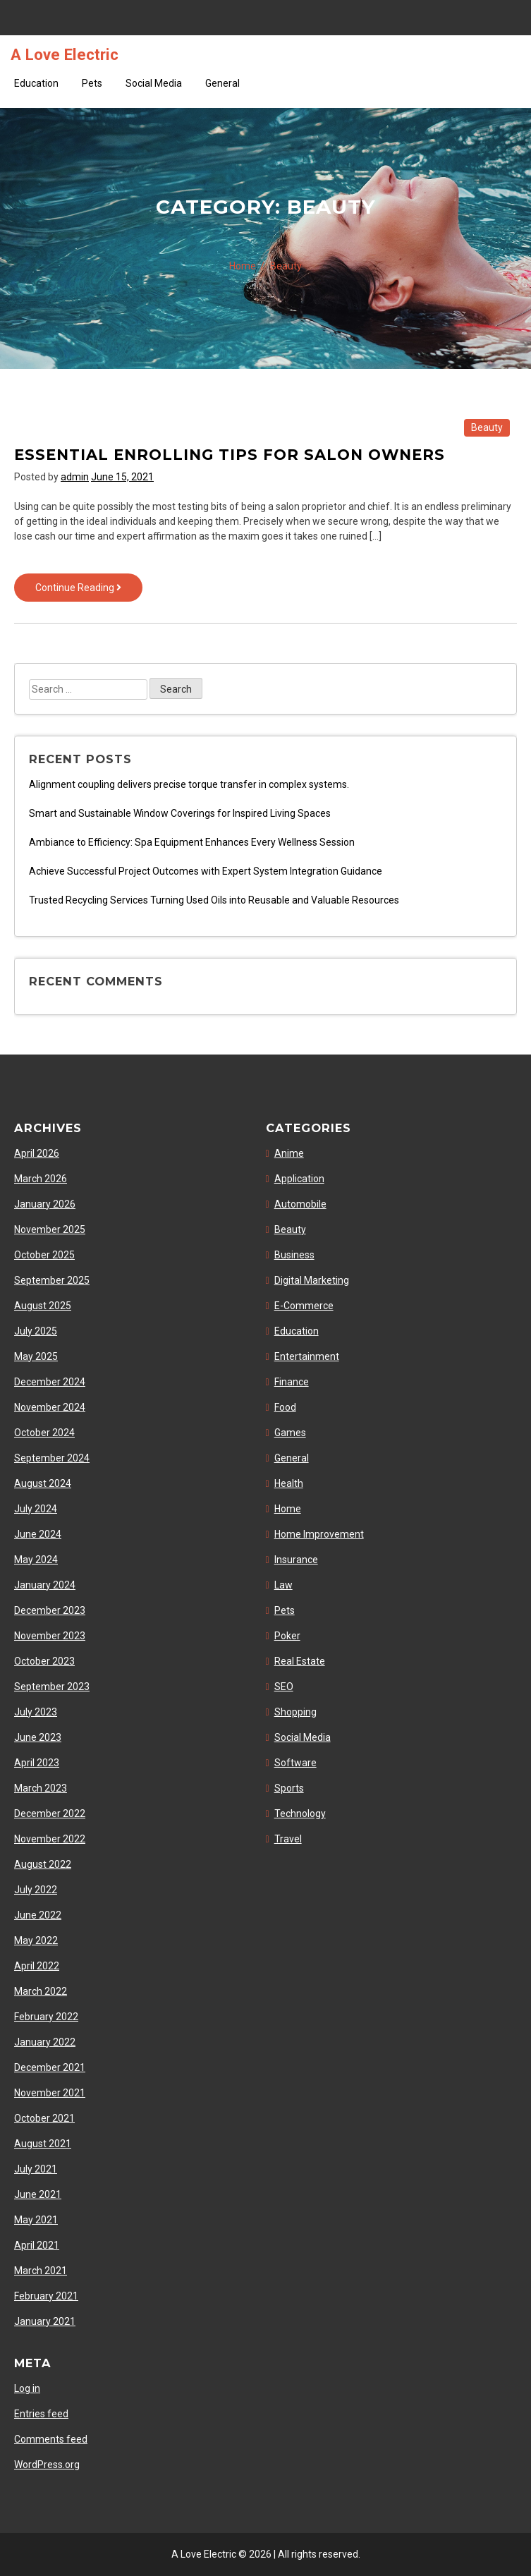  What do you see at coordinates (300, 1813) in the screenshot?
I see `Technology` at bounding box center [300, 1813].